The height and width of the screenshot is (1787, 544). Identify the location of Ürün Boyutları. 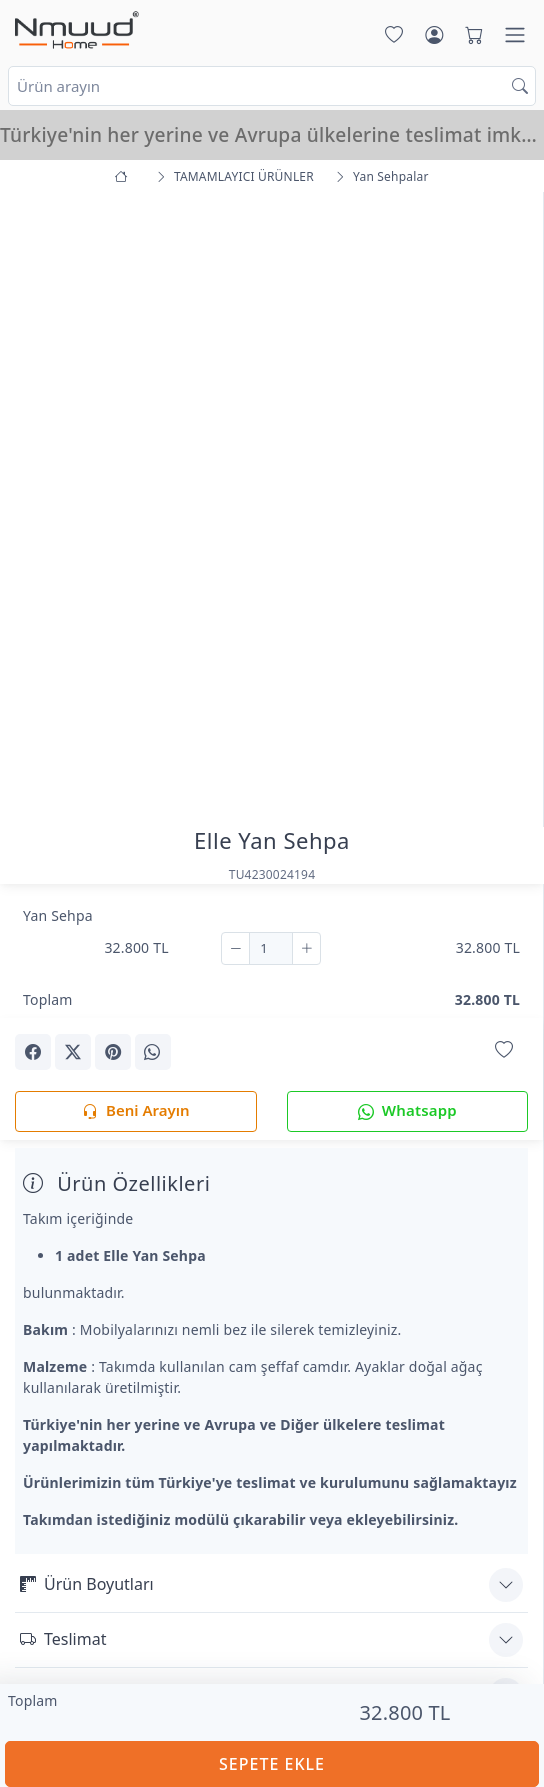
(87, 1584).